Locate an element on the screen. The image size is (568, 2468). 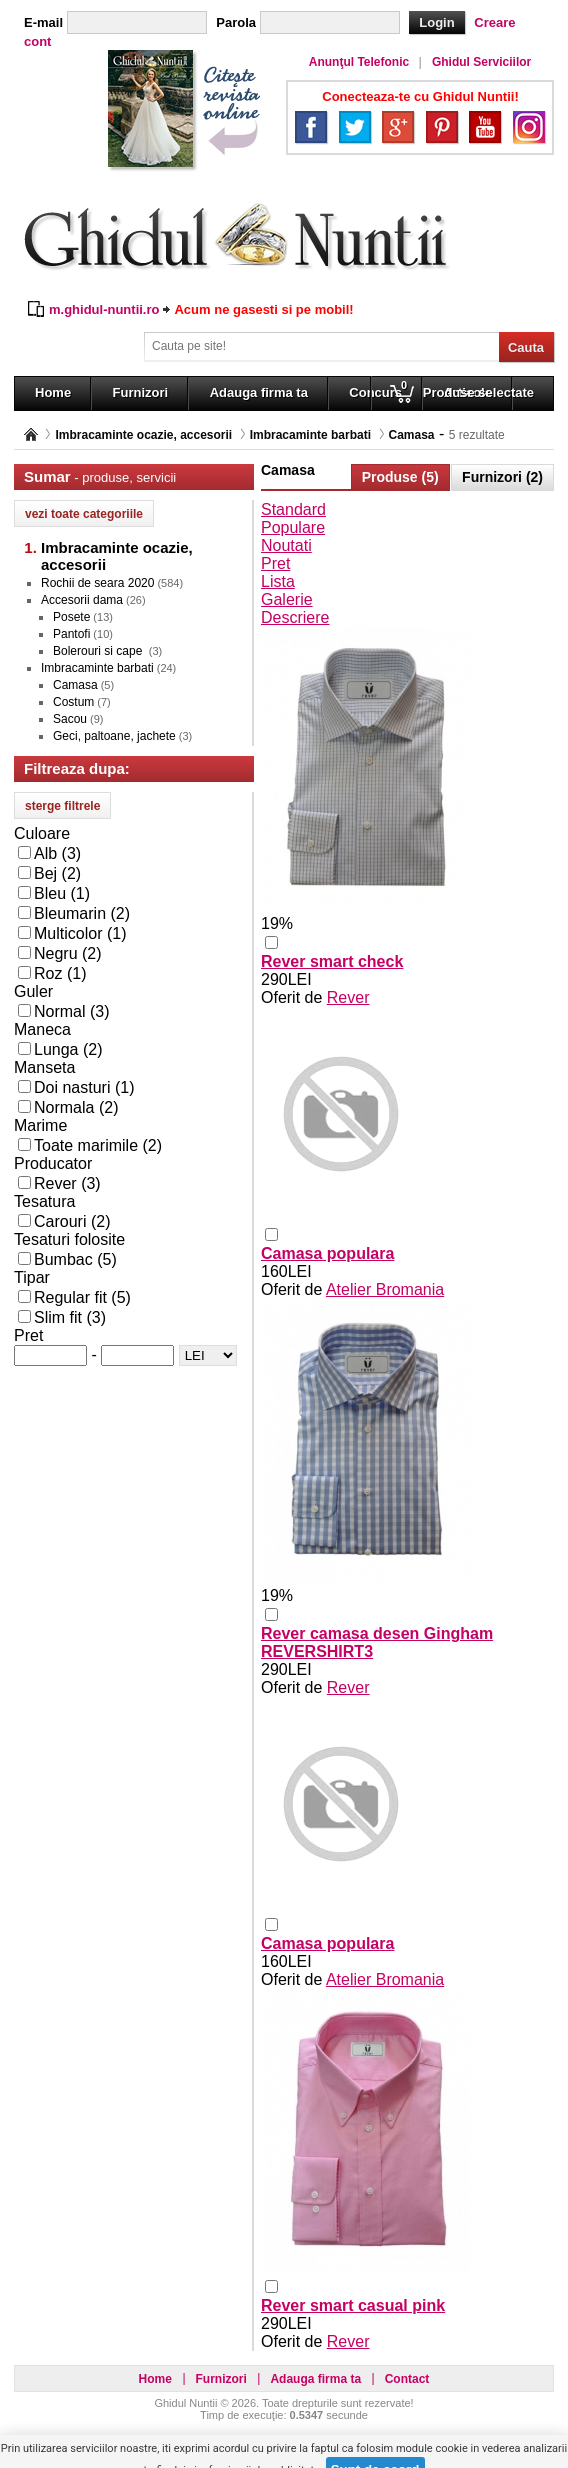
Rever is located at coordinates (348, 997).